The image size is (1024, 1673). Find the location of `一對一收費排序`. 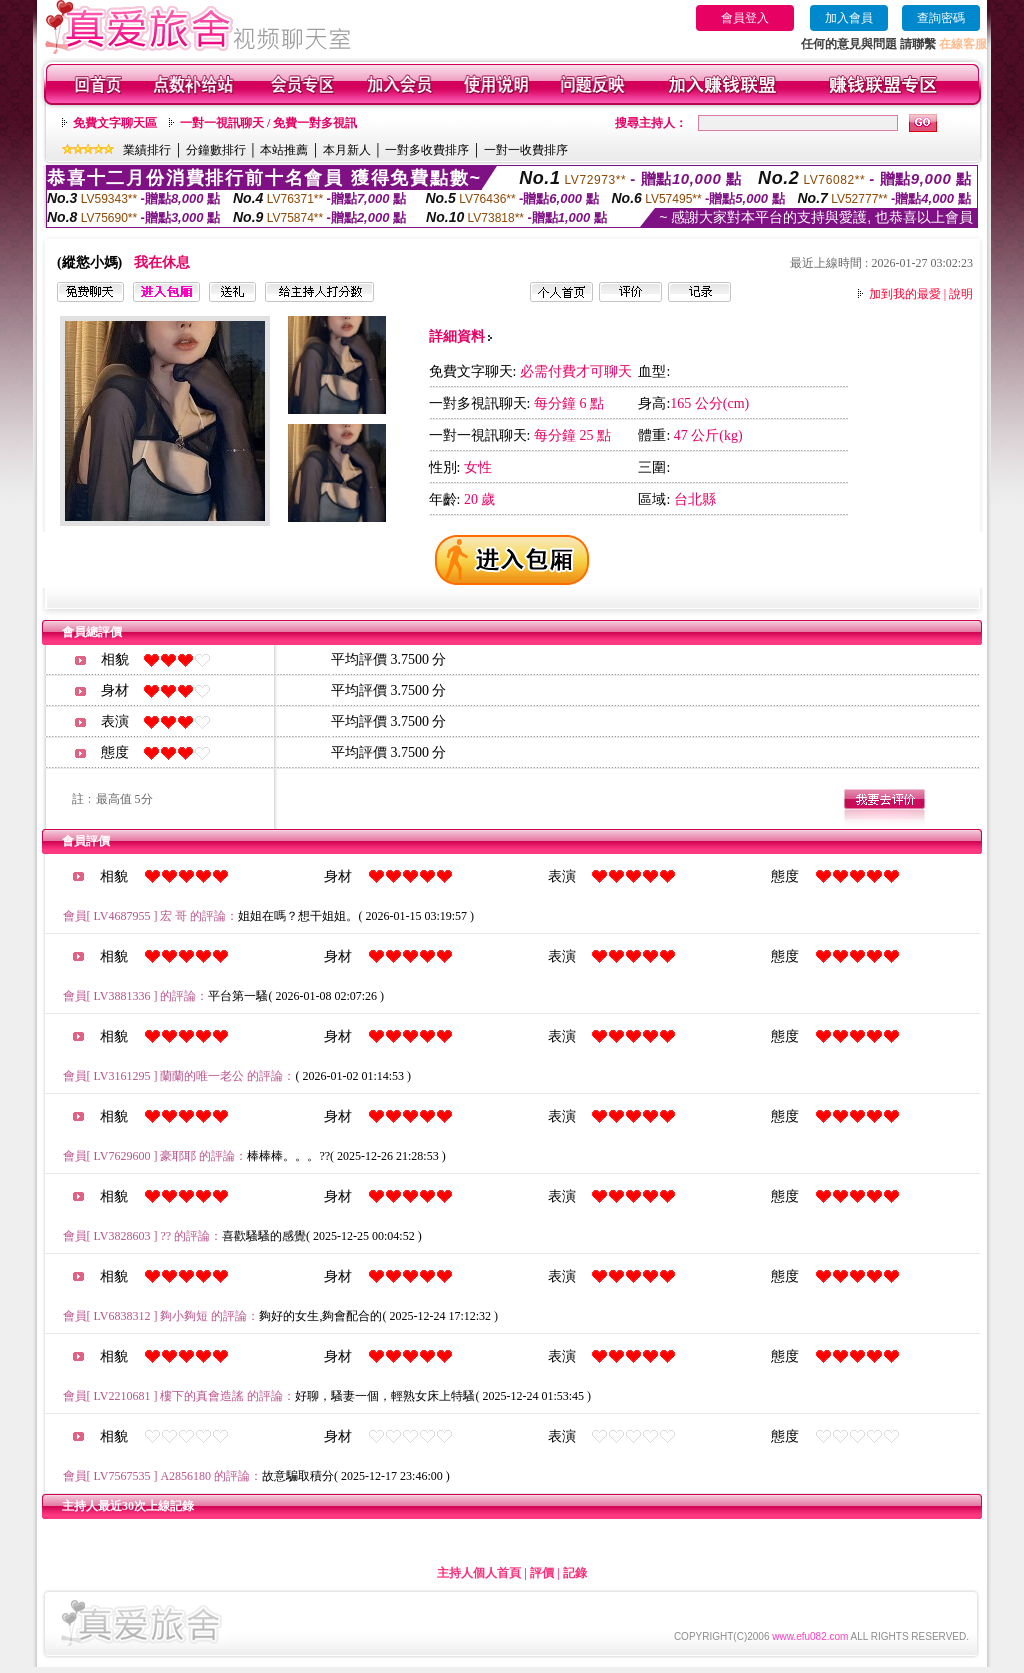

一對一收費排序 is located at coordinates (526, 150).